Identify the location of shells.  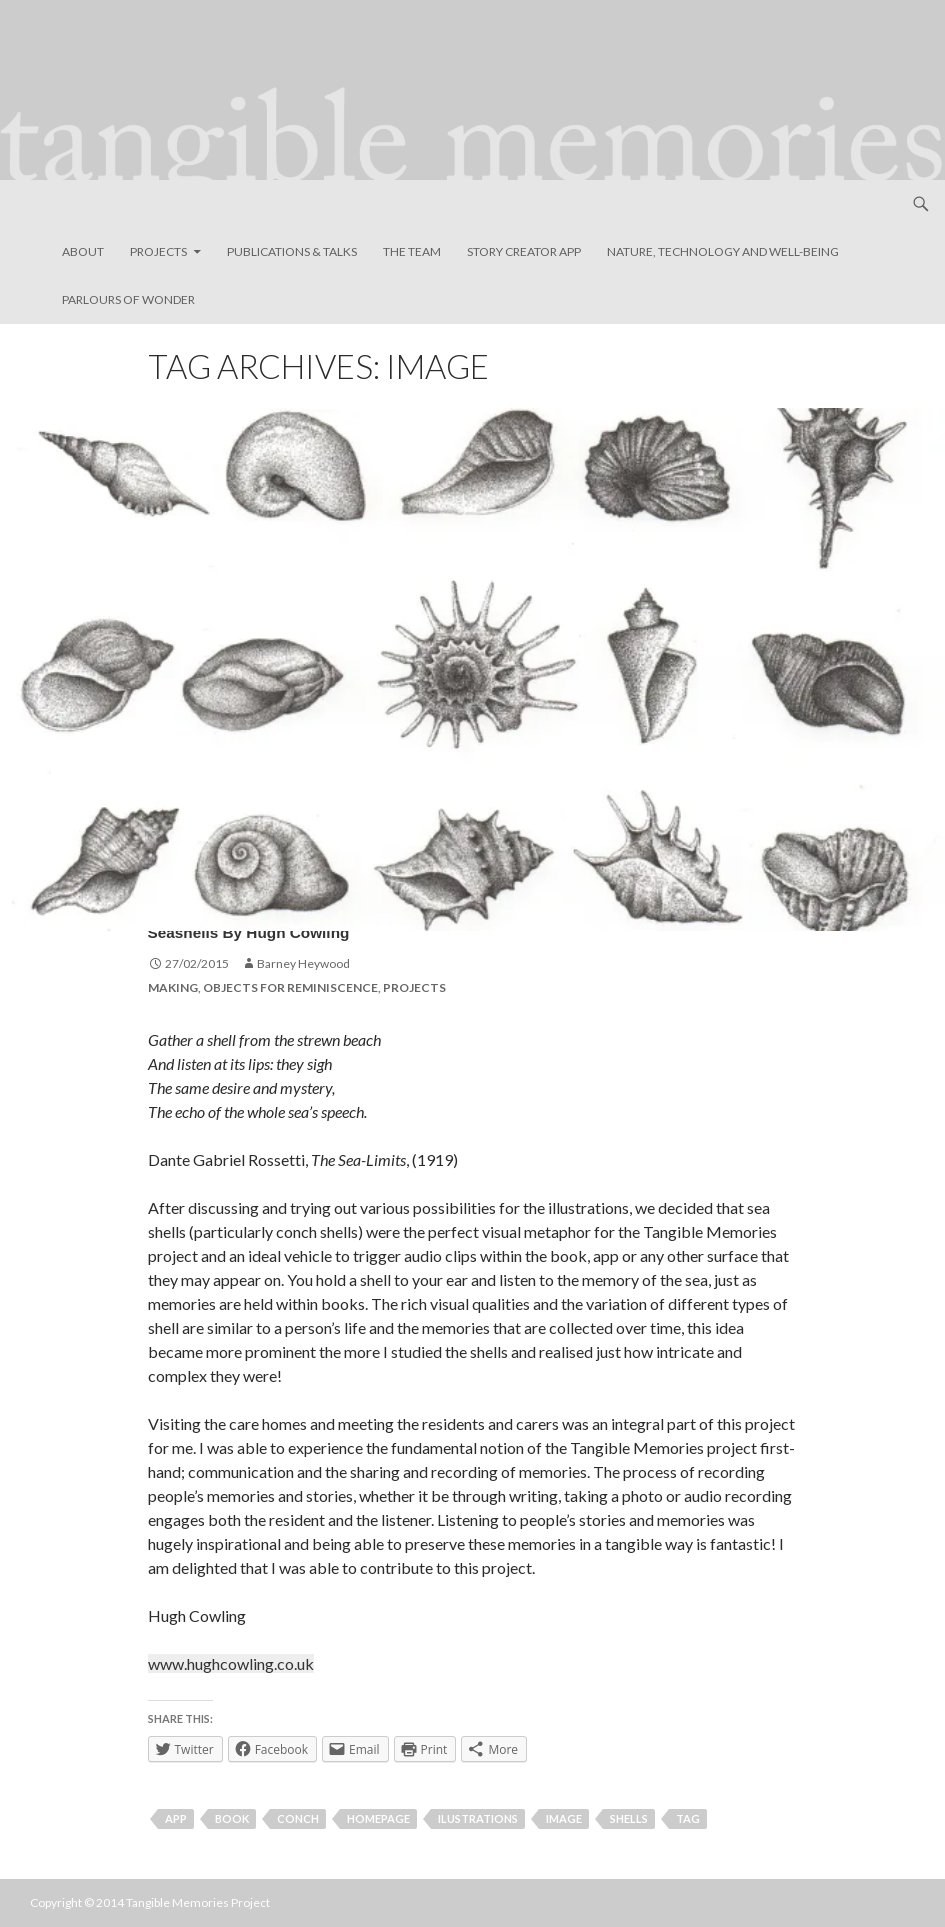
(629, 1818).